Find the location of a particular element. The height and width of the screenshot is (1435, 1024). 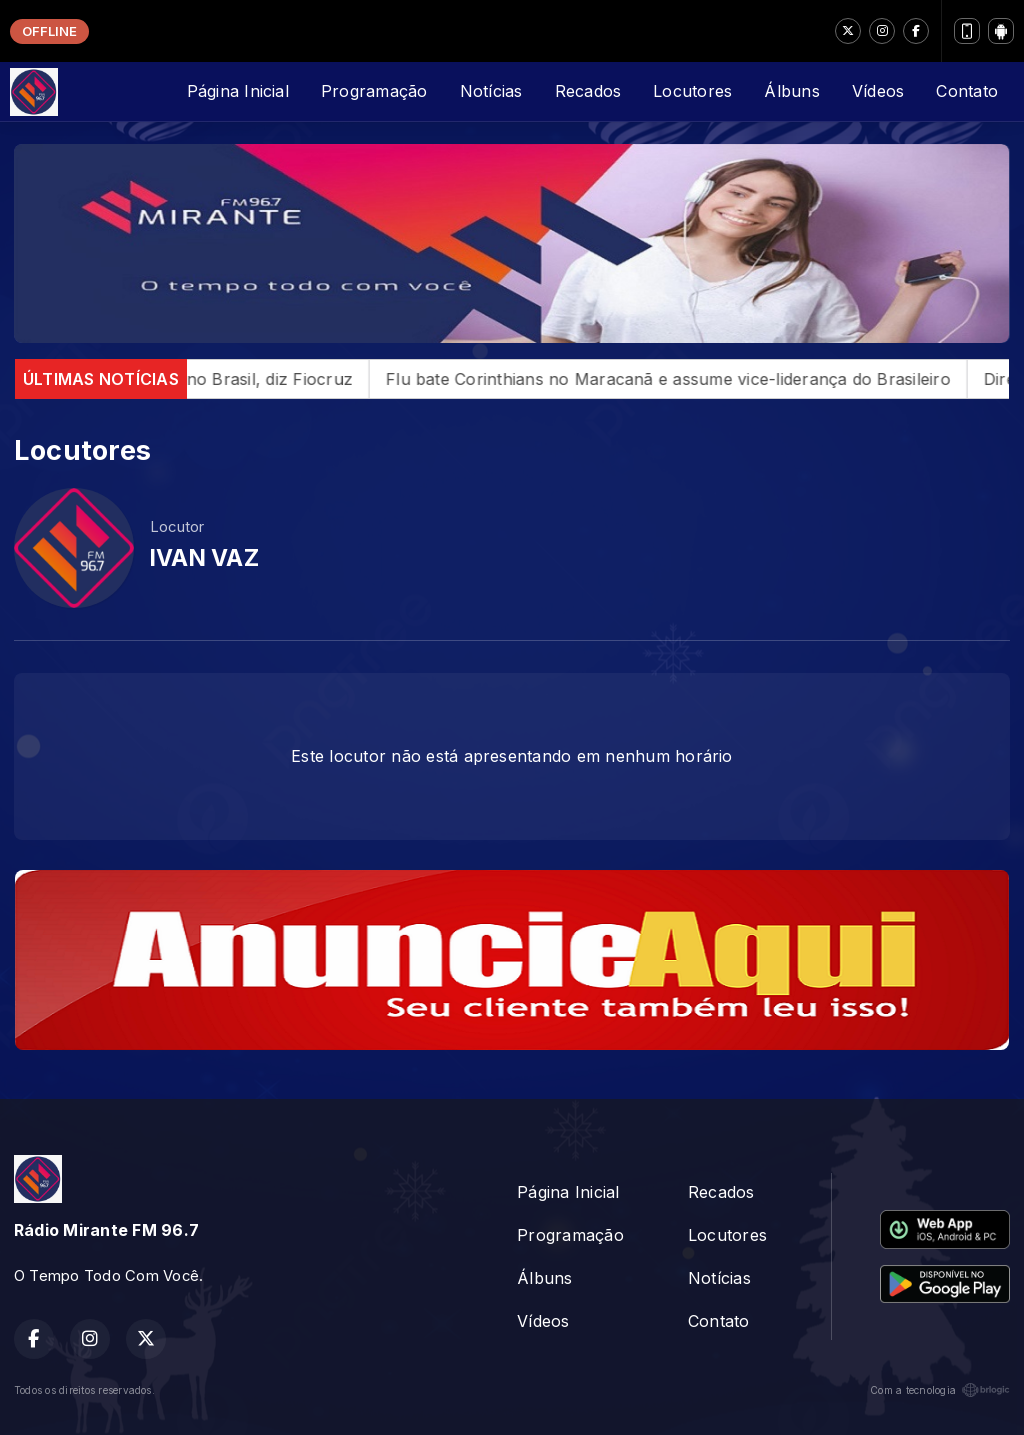

Recados is located at coordinates (588, 91).